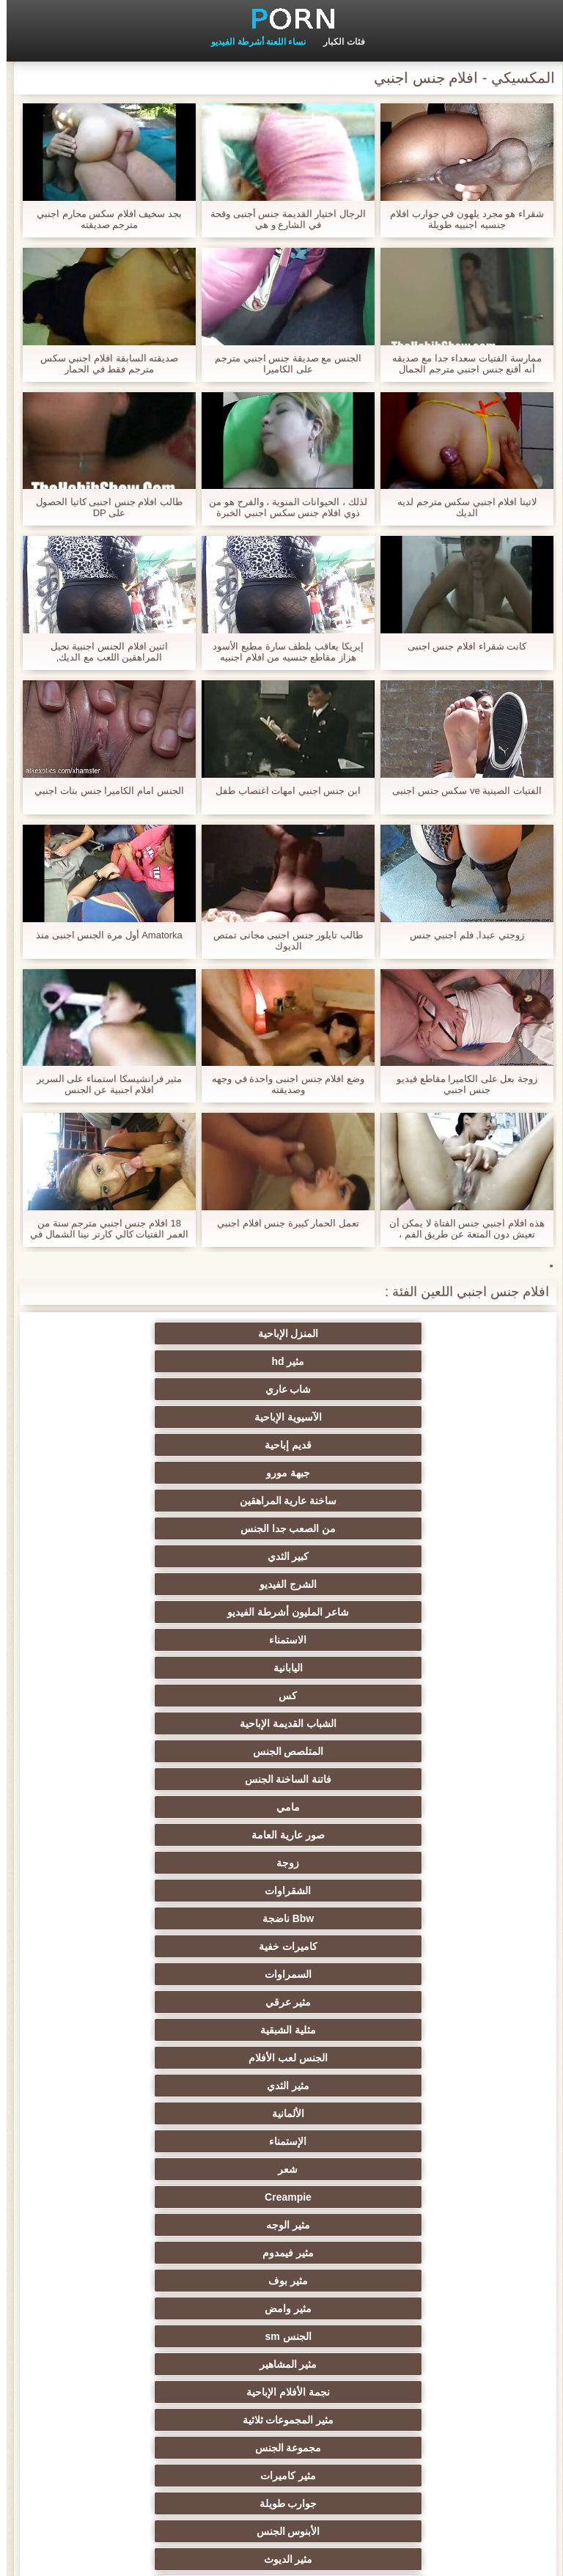 This screenshot has height=2576, width=563. Describe the element at coordinates (424, 1333) in the screenshot. I see `المنزل الإباحية` at that location.